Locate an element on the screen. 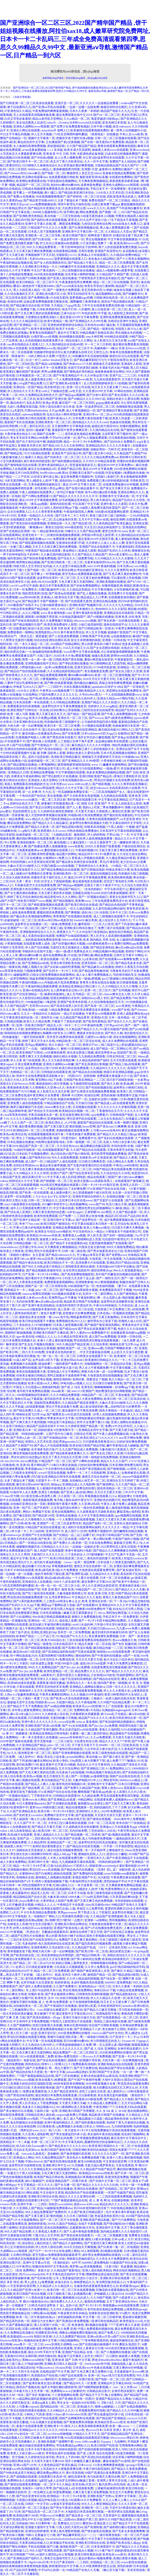  小黄猫老夫子传媒有限公司 is located at coordinates (123, 1231).